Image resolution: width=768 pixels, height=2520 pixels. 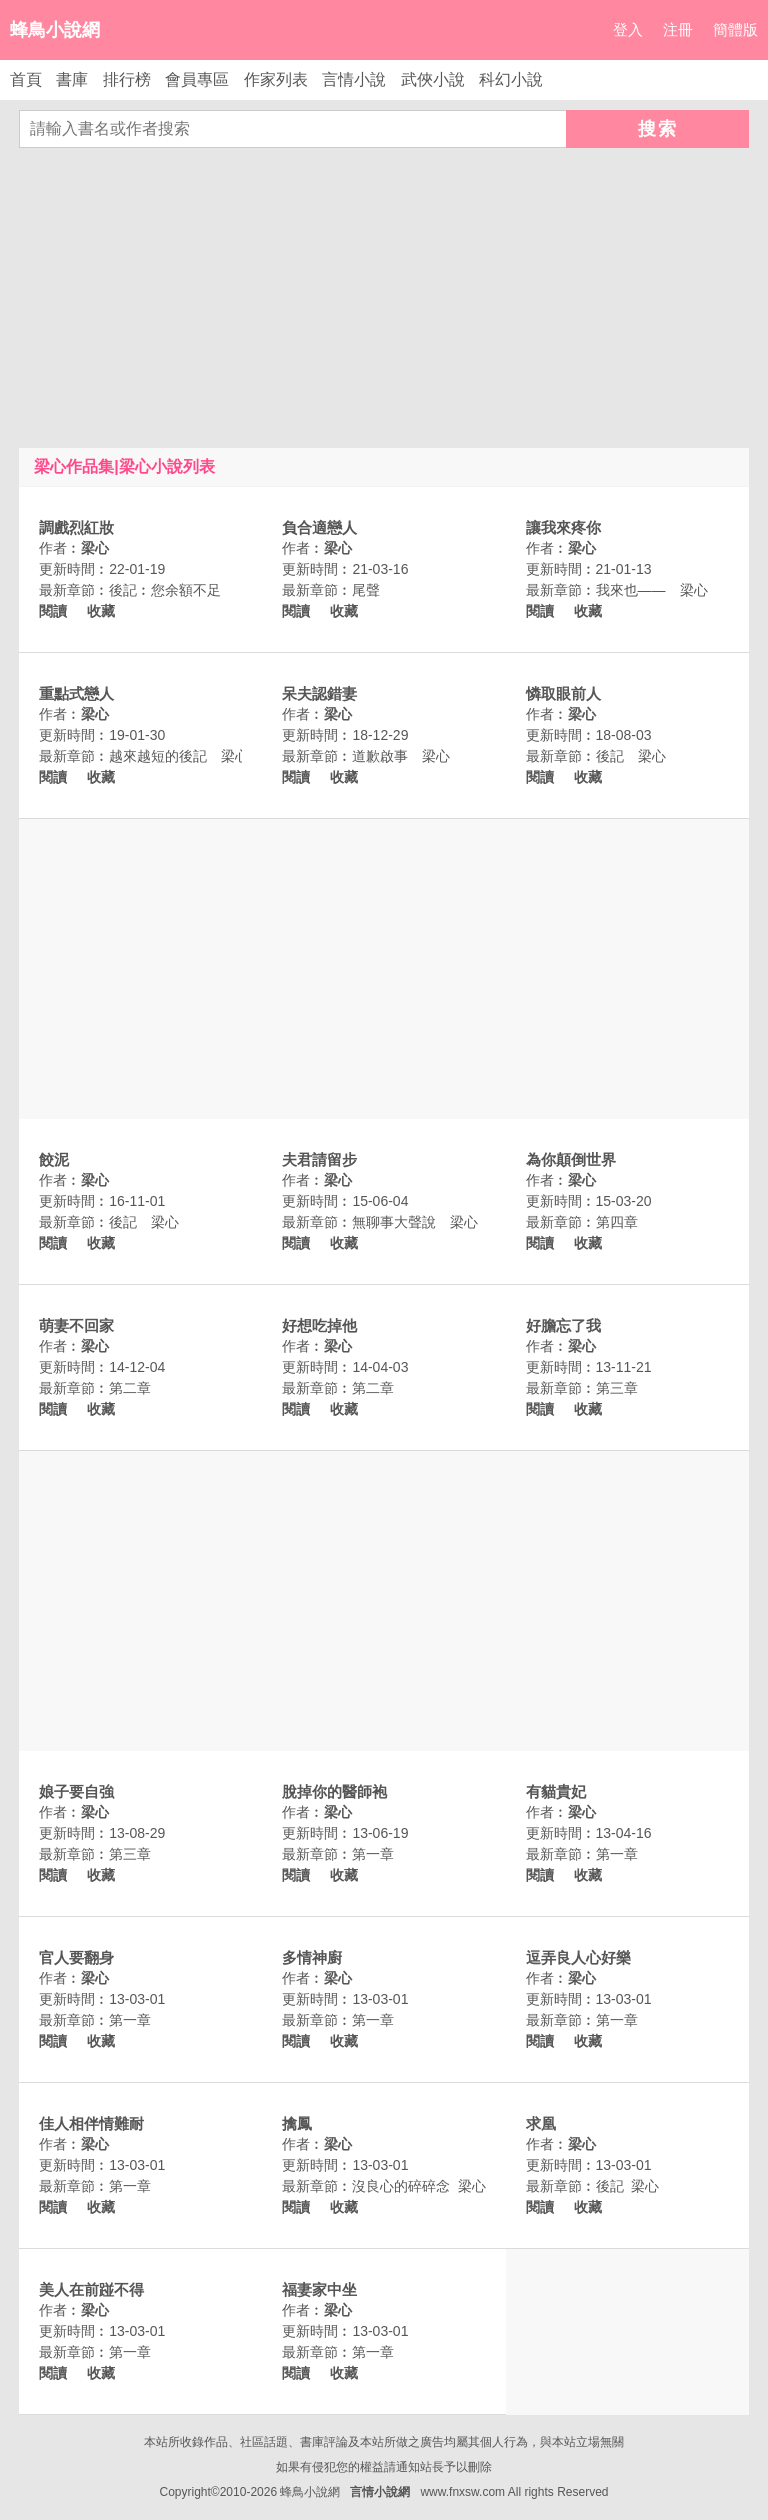 I want to click on 會員專區, so click(x=197, y=79).